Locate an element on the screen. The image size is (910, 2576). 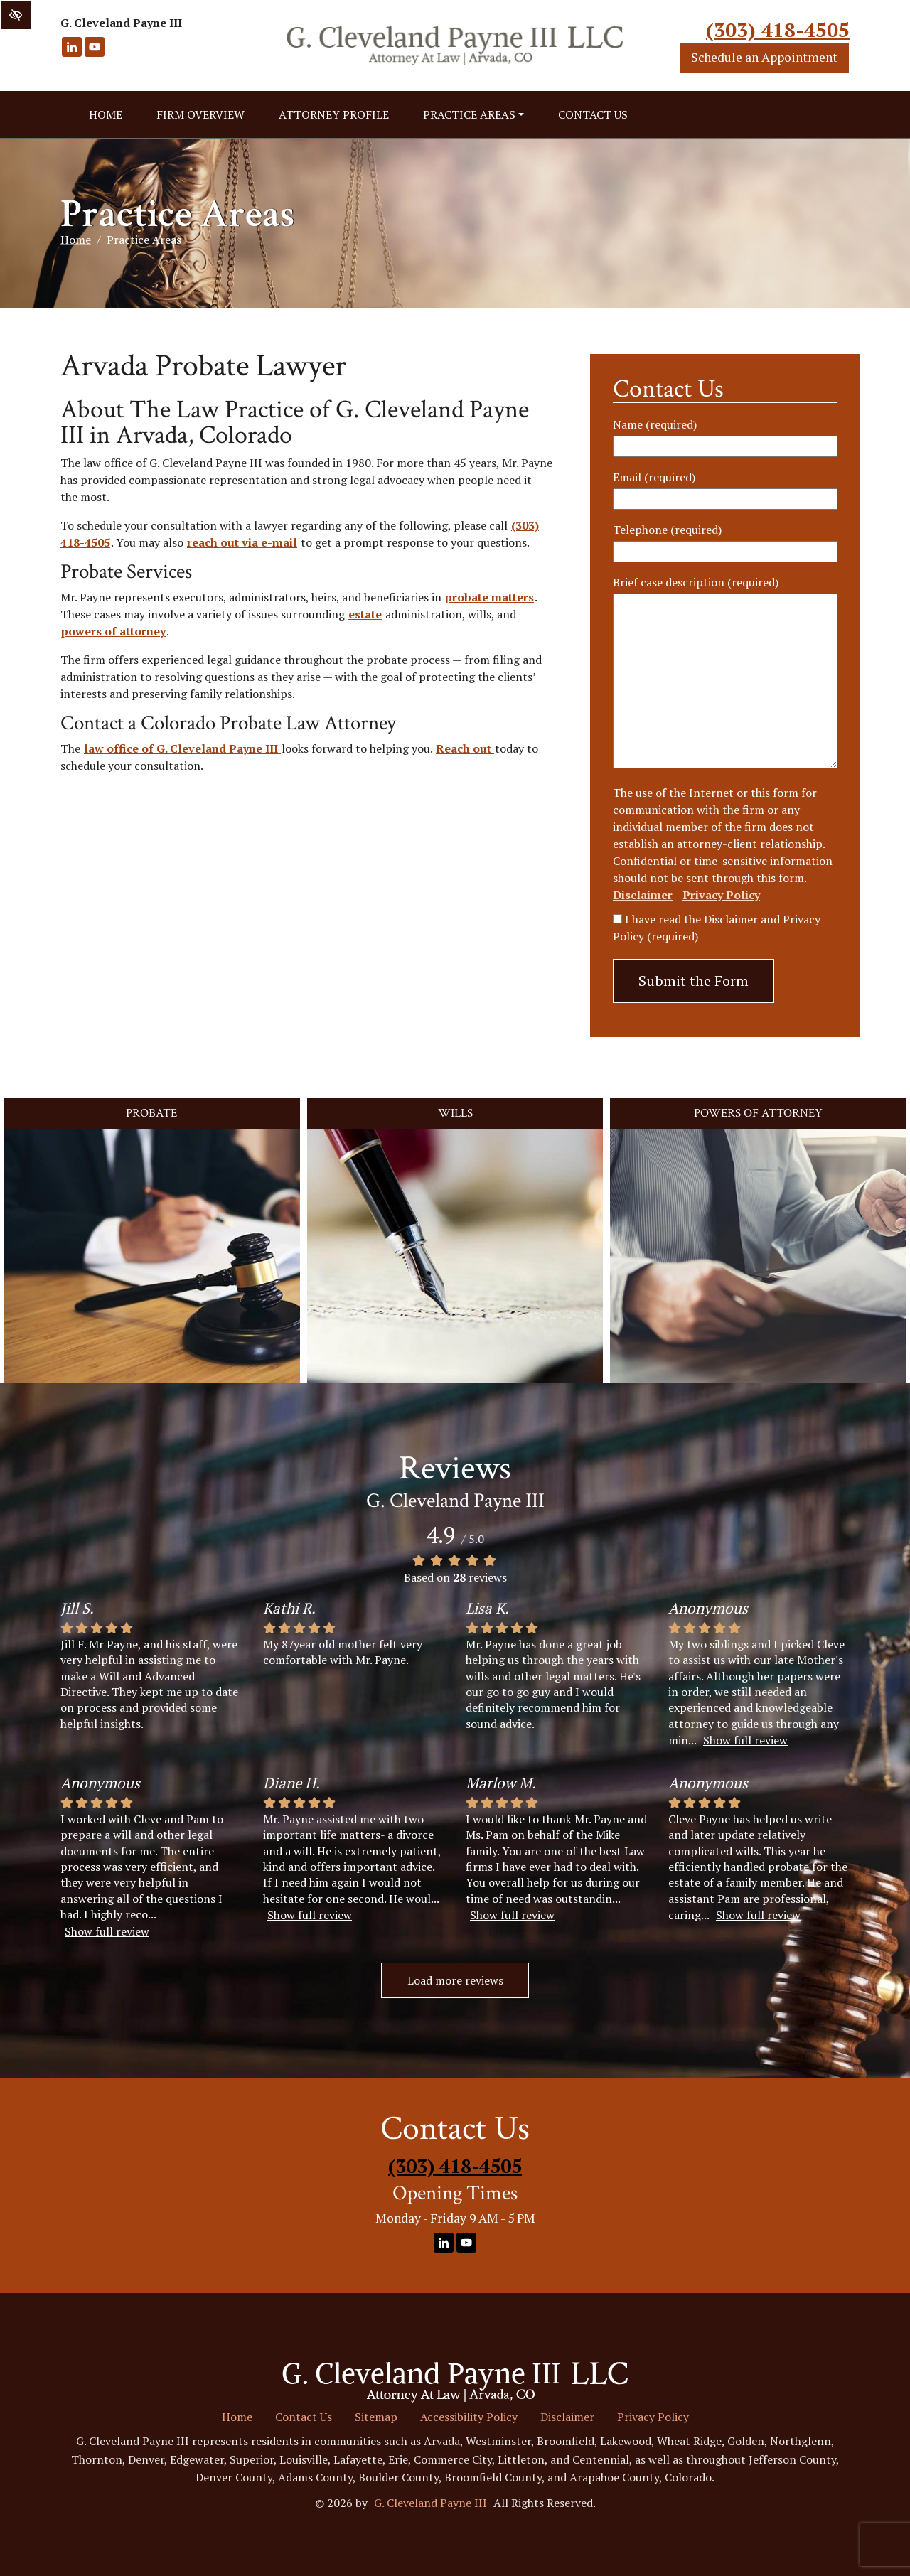
Brief case description (required) is located at coordinates (695, 582).